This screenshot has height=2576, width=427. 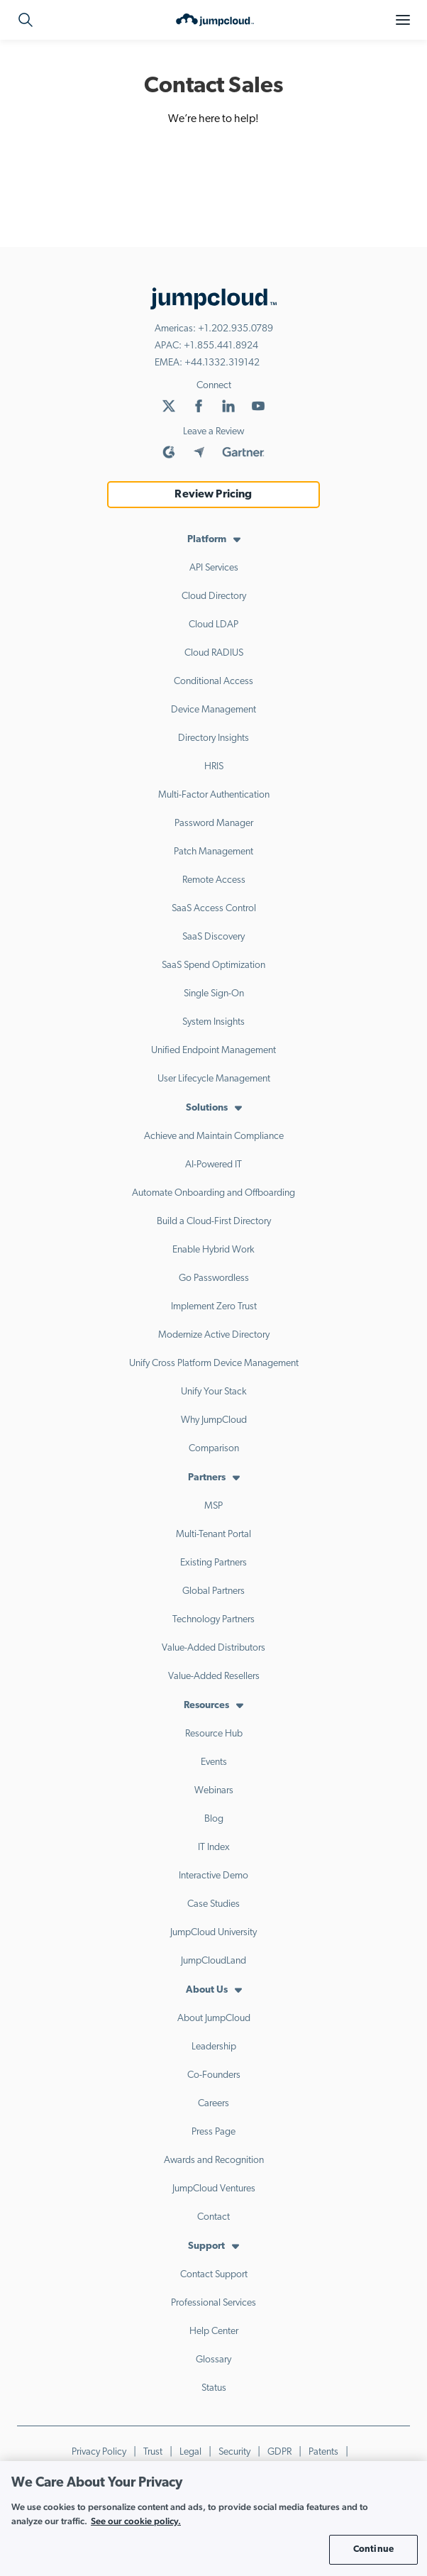 What do you see at coordinates (213, 2331) in the screenshot?
I see `Help Center` at bounding box center [213, 2331].